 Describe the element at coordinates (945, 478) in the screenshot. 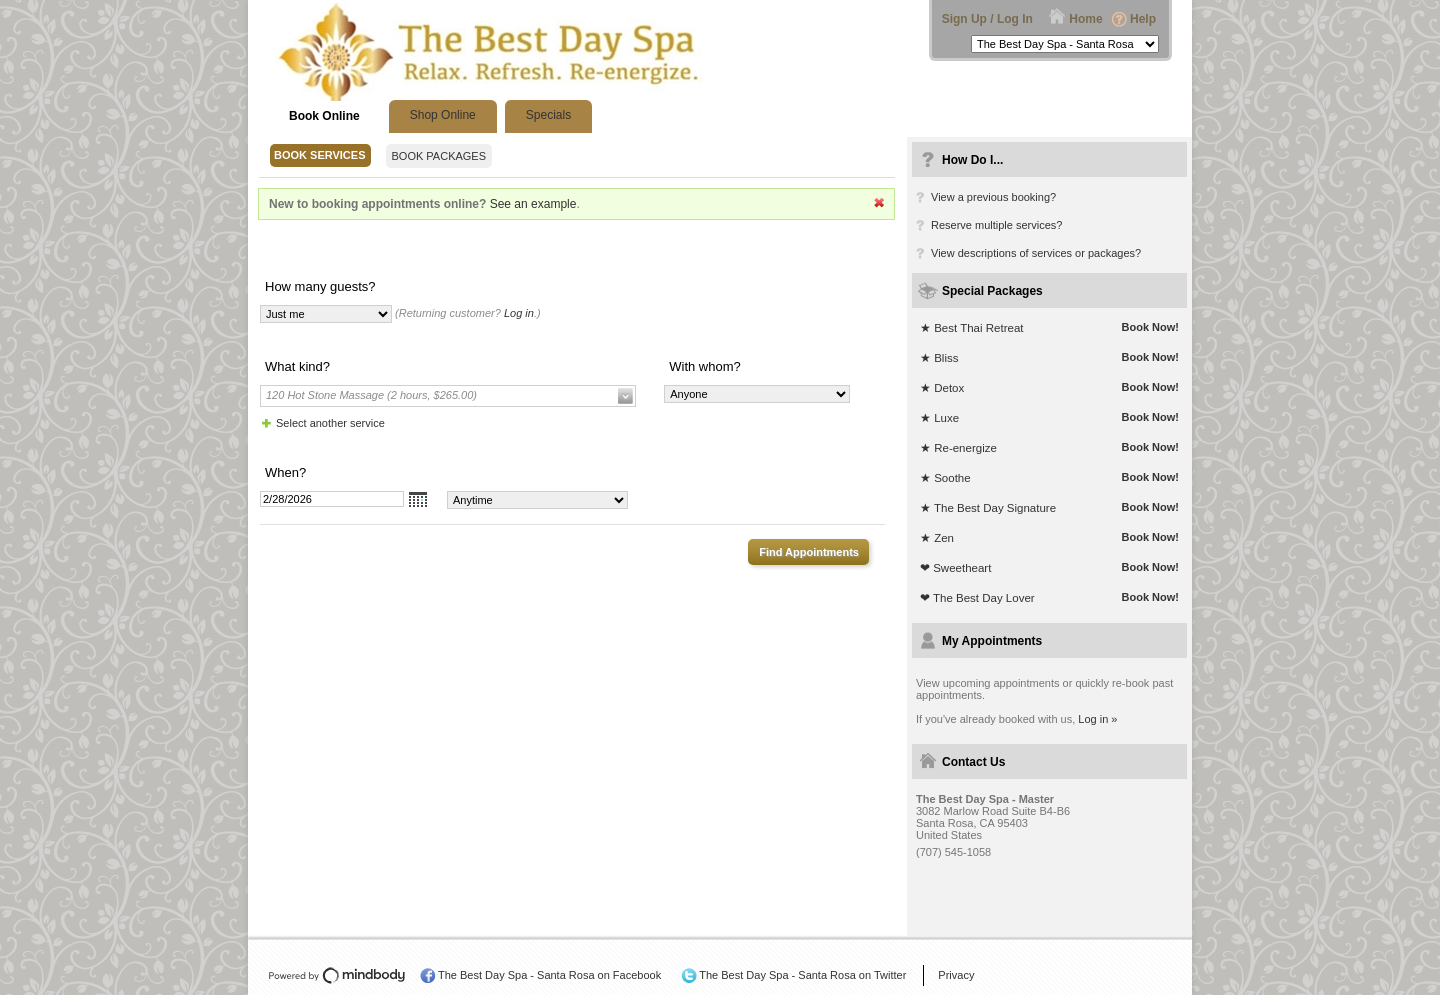

I see `★ Soothe` at that location.